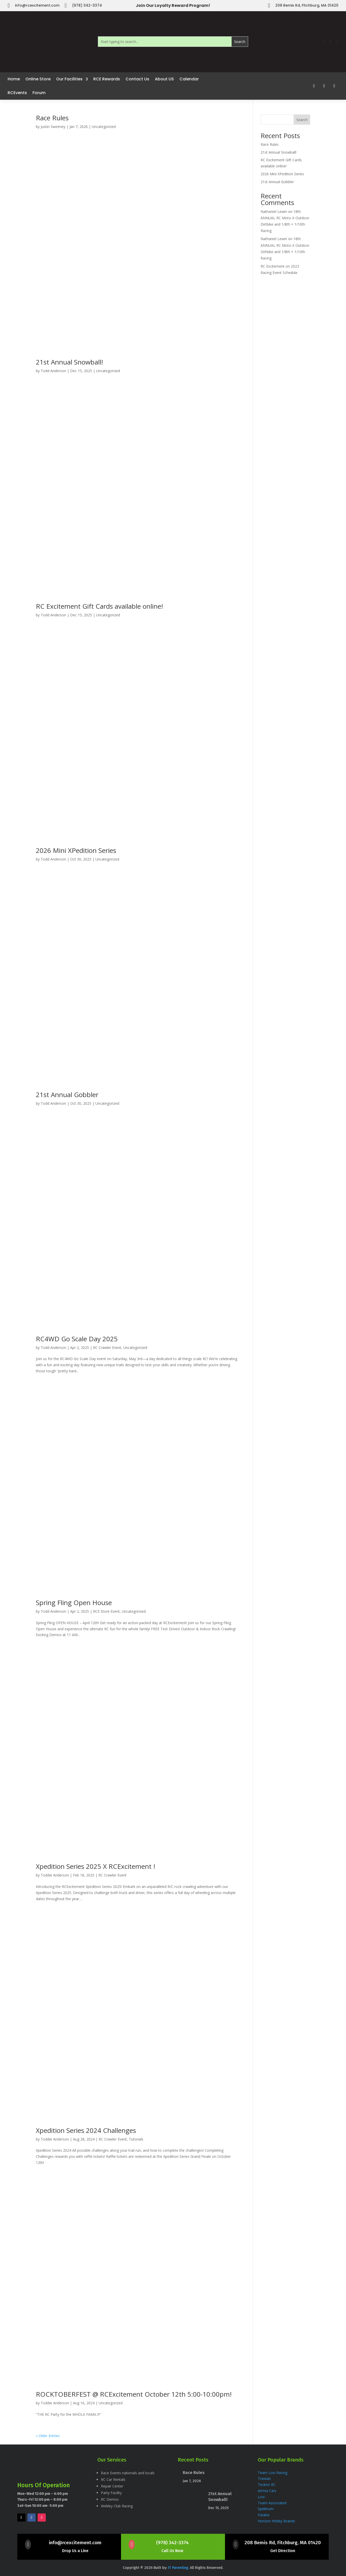 Image resolution: width=346 pixels, height=2576 pixels. Describe the element at coordinates (134, 2394) in the screenshot. I see `ROCKTOBERFEST @ RCExcitement October 12th 5:00-10:00pm!` at that location.